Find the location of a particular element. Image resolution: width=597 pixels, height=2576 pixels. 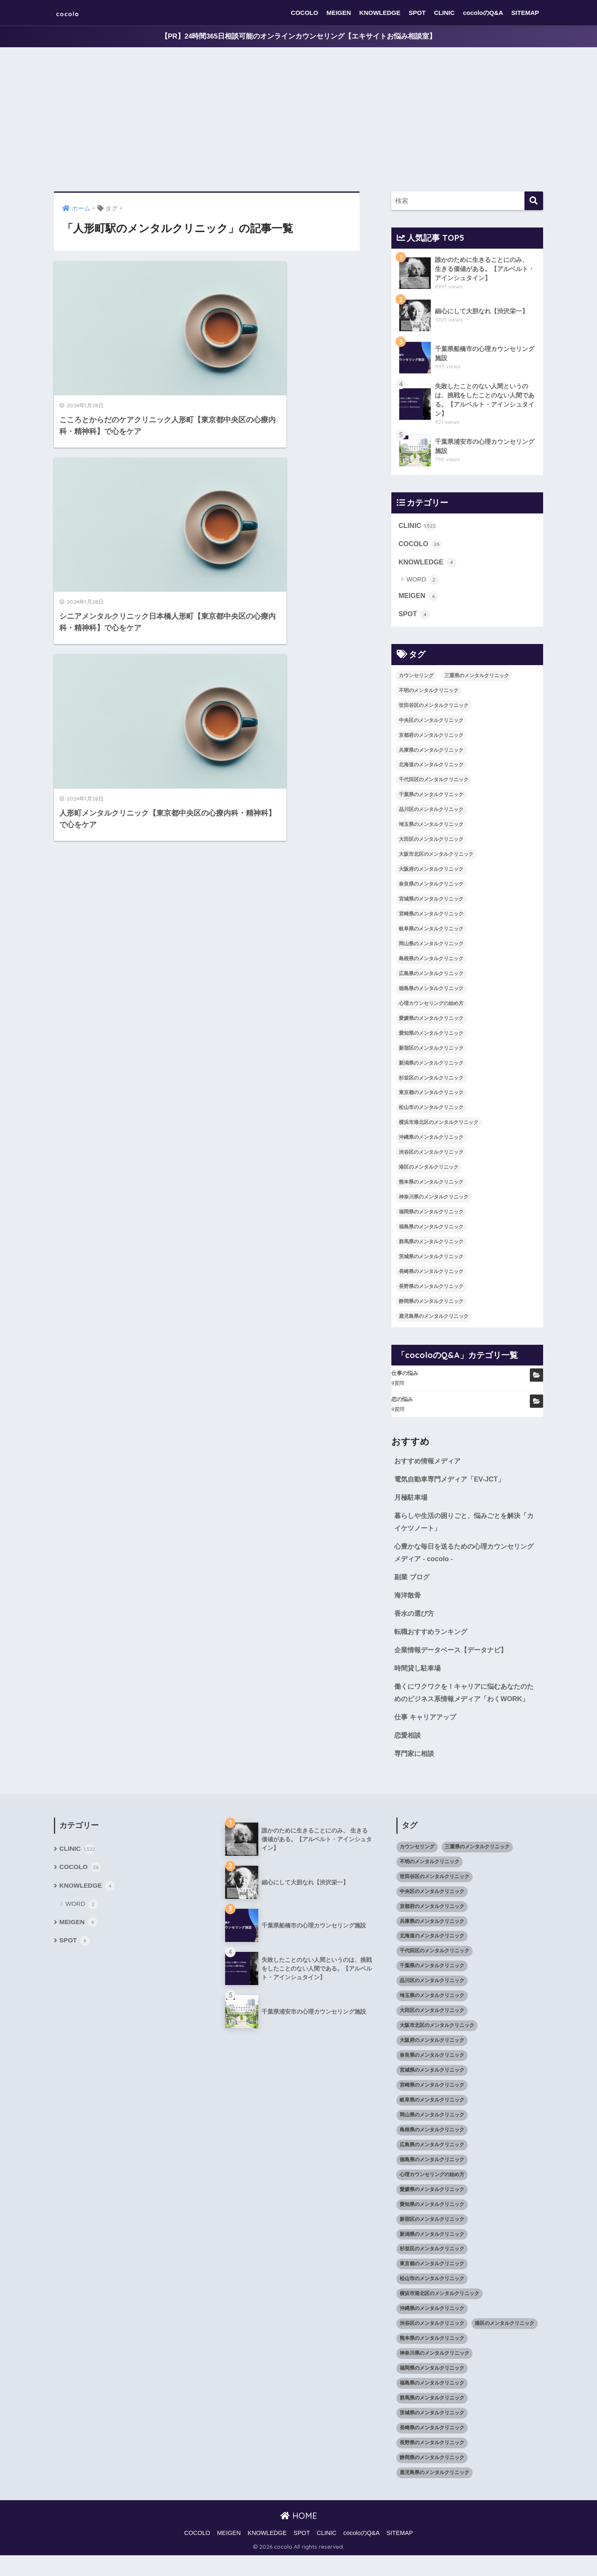

心豊かな毎日を送るための心理カウンセリングメディア - cocolo - is located at coordinates (464, 1557).